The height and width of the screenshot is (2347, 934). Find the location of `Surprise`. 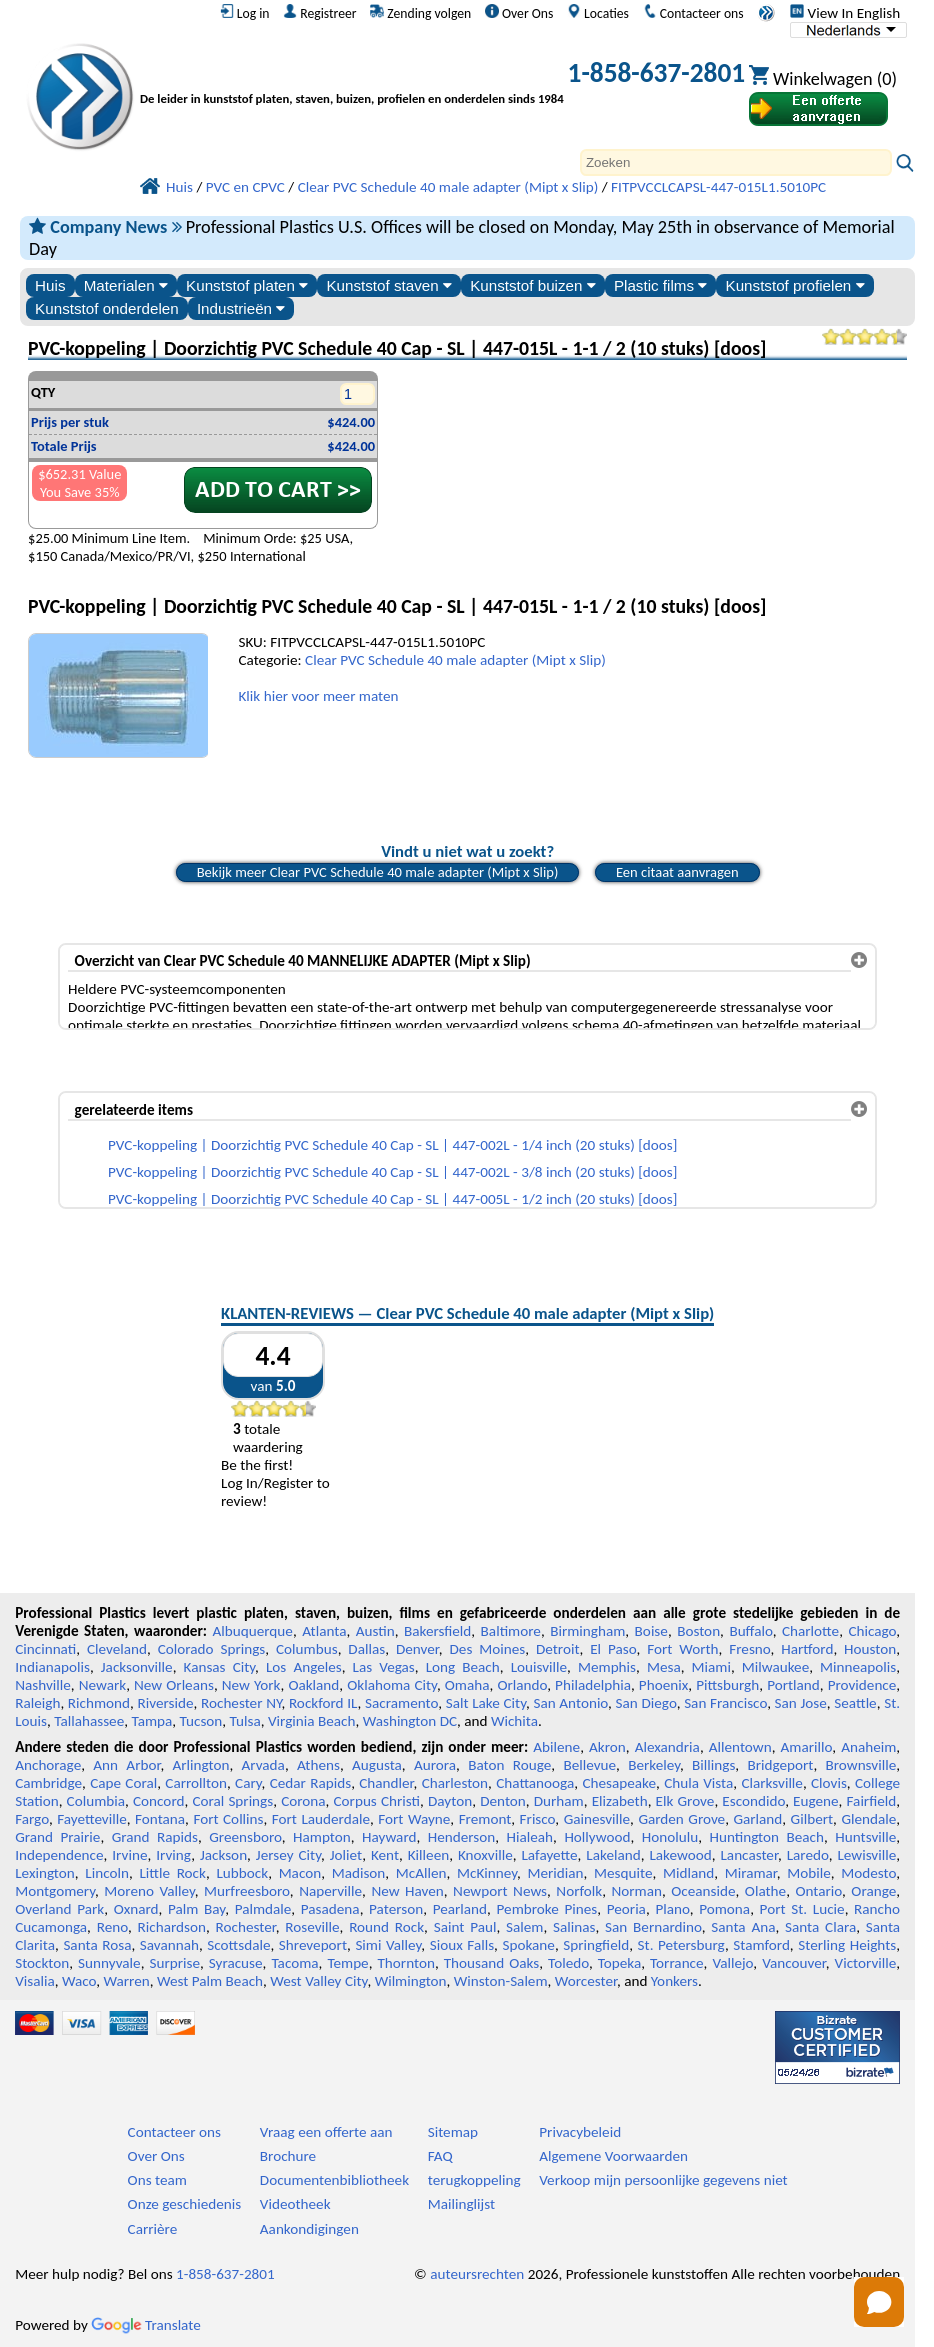

Surprise is located at coordinates (174, 1963).